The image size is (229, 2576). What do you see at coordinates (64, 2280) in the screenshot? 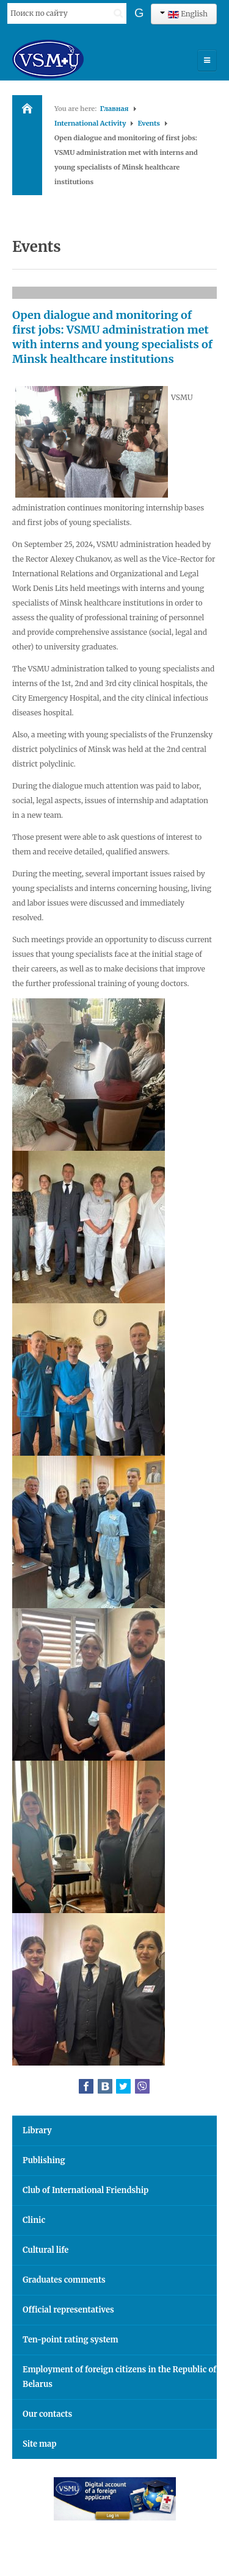
I see `Graduates comments` at bounding box center [64, 2280].